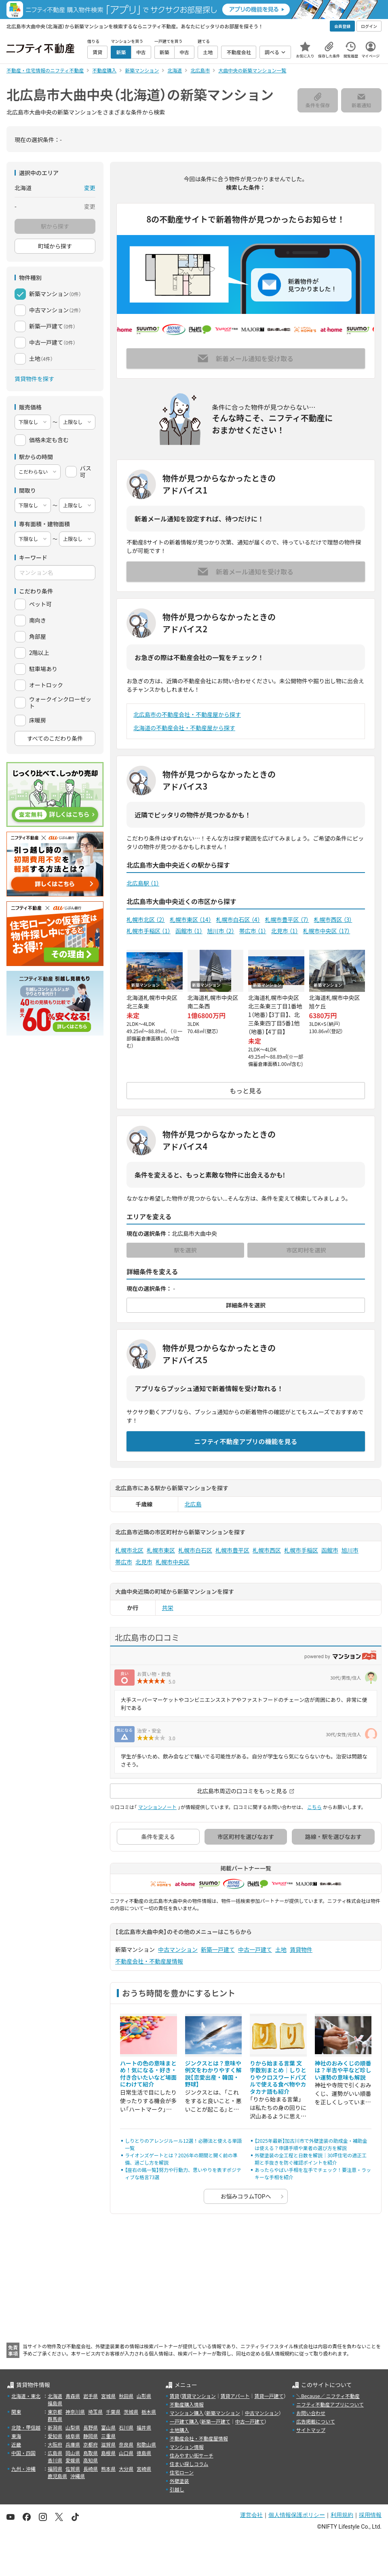 Image resolution: width=388 pixels, height=2576 pixels. I want to click on 札幌市西区, so click(333, 919).